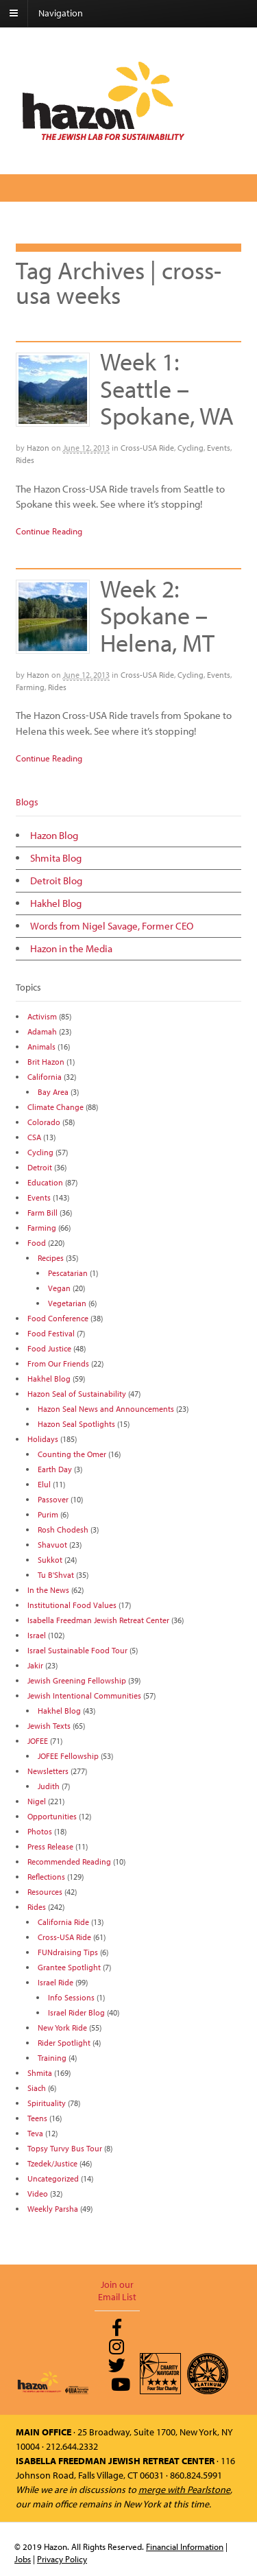  What do you see at coordinates (46, 2103) in the screenshot?
I see `Spirituality` at bounding box center [46, 2103].